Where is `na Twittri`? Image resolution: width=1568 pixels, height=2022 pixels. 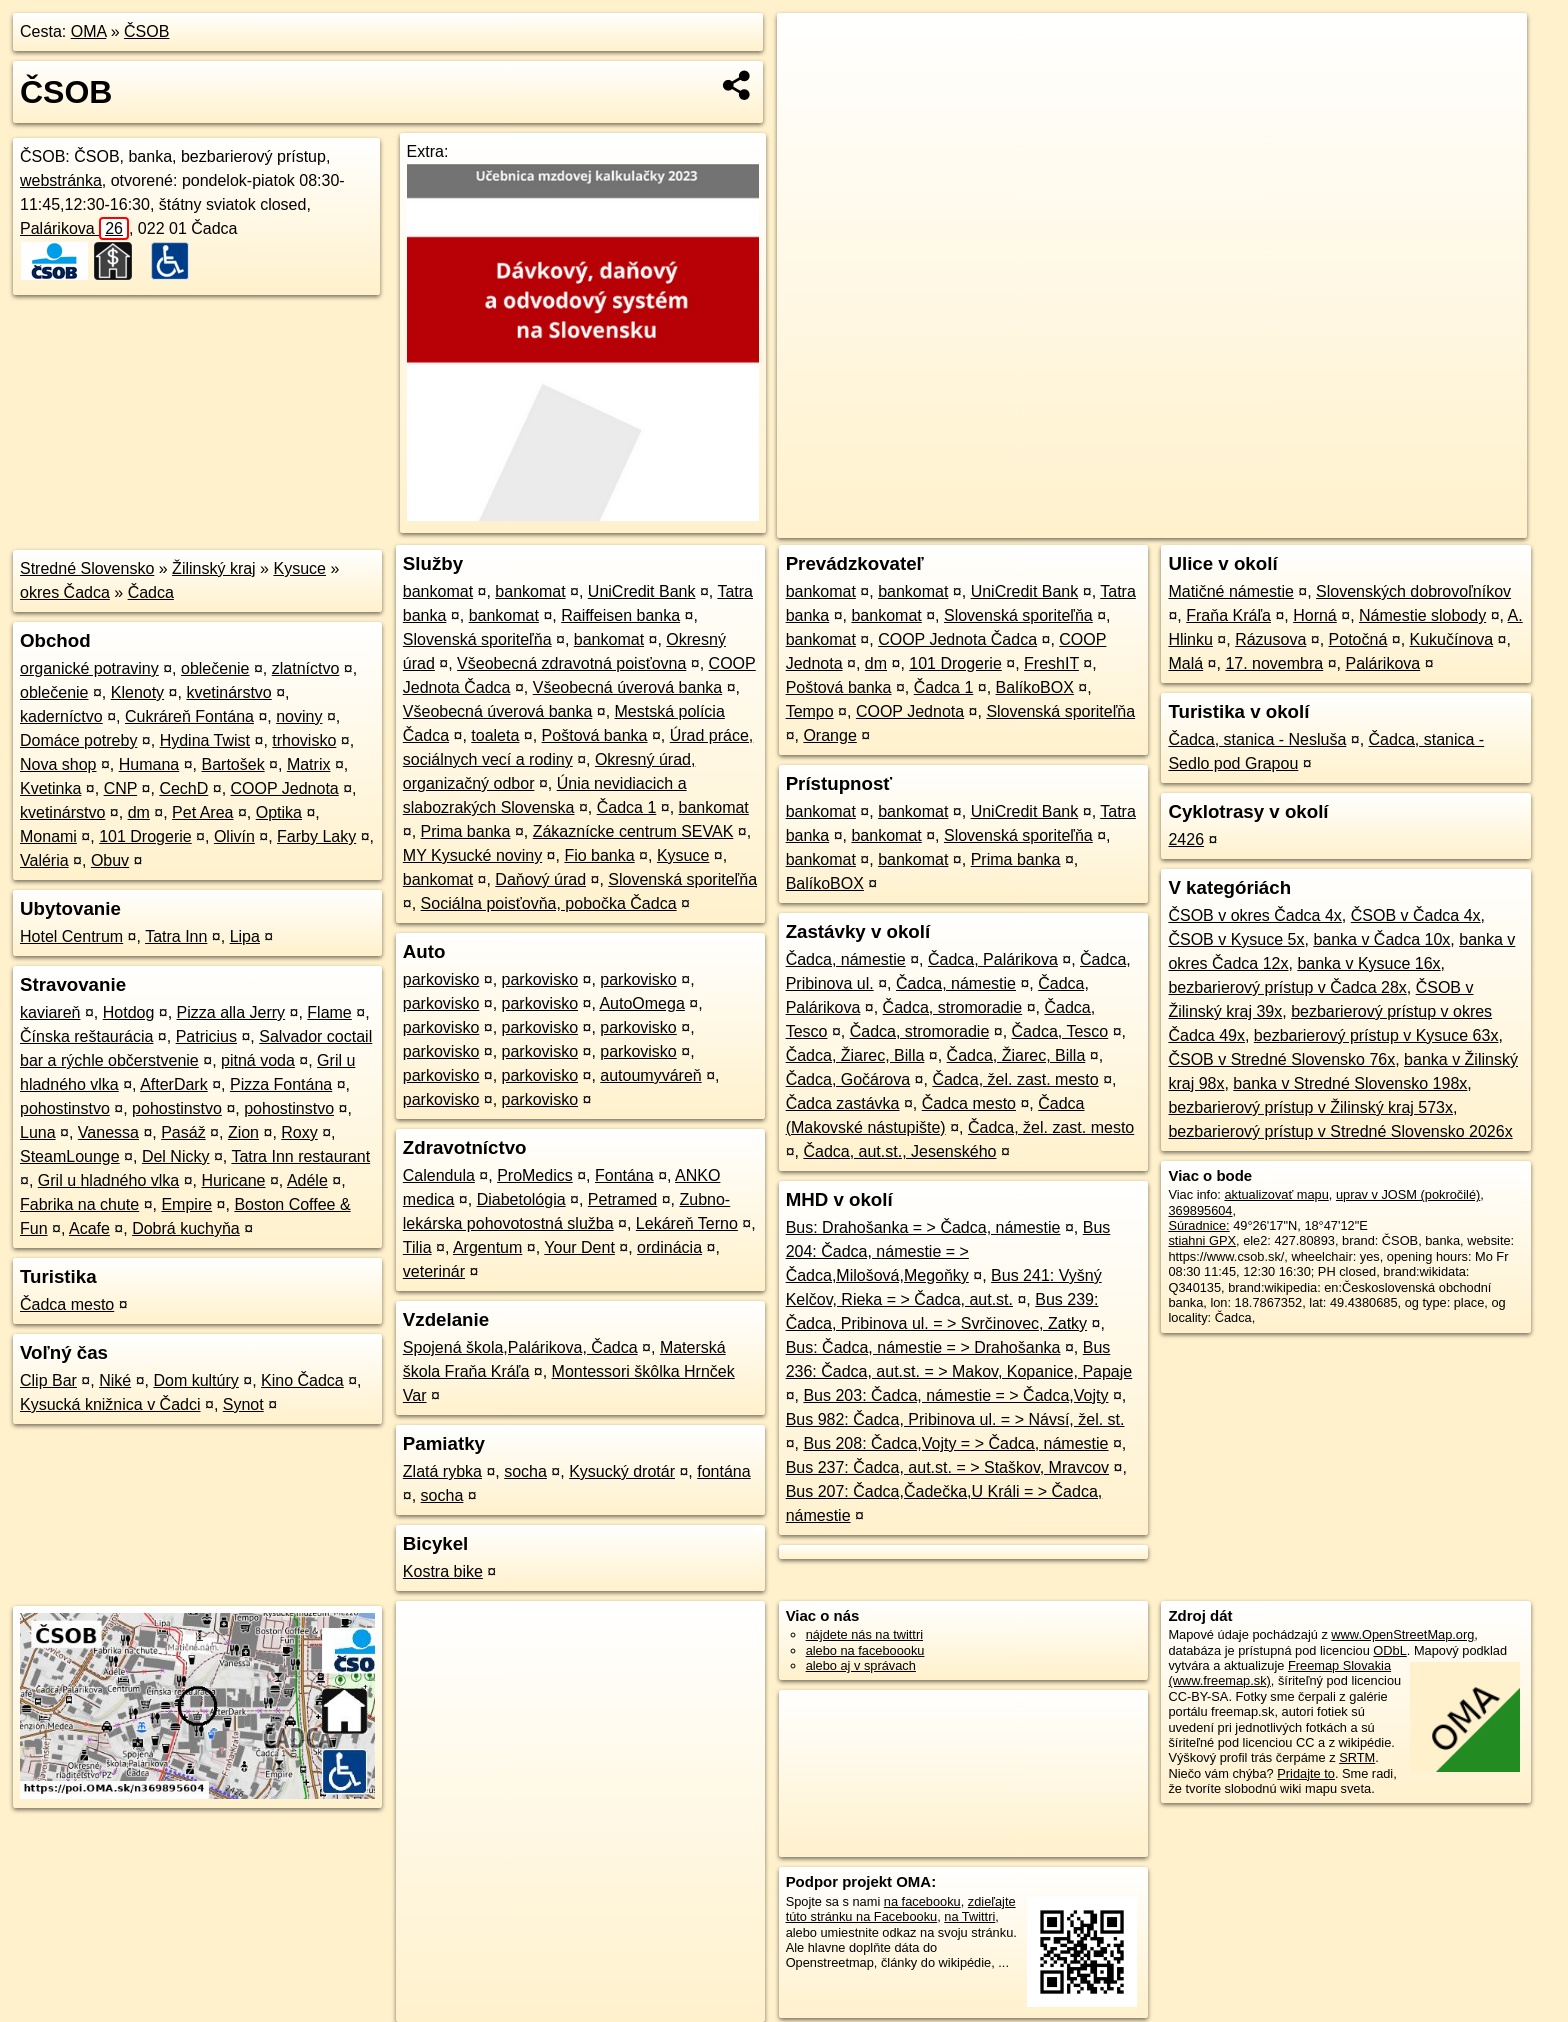 na Twittri is located at coordinates (969, 1916).